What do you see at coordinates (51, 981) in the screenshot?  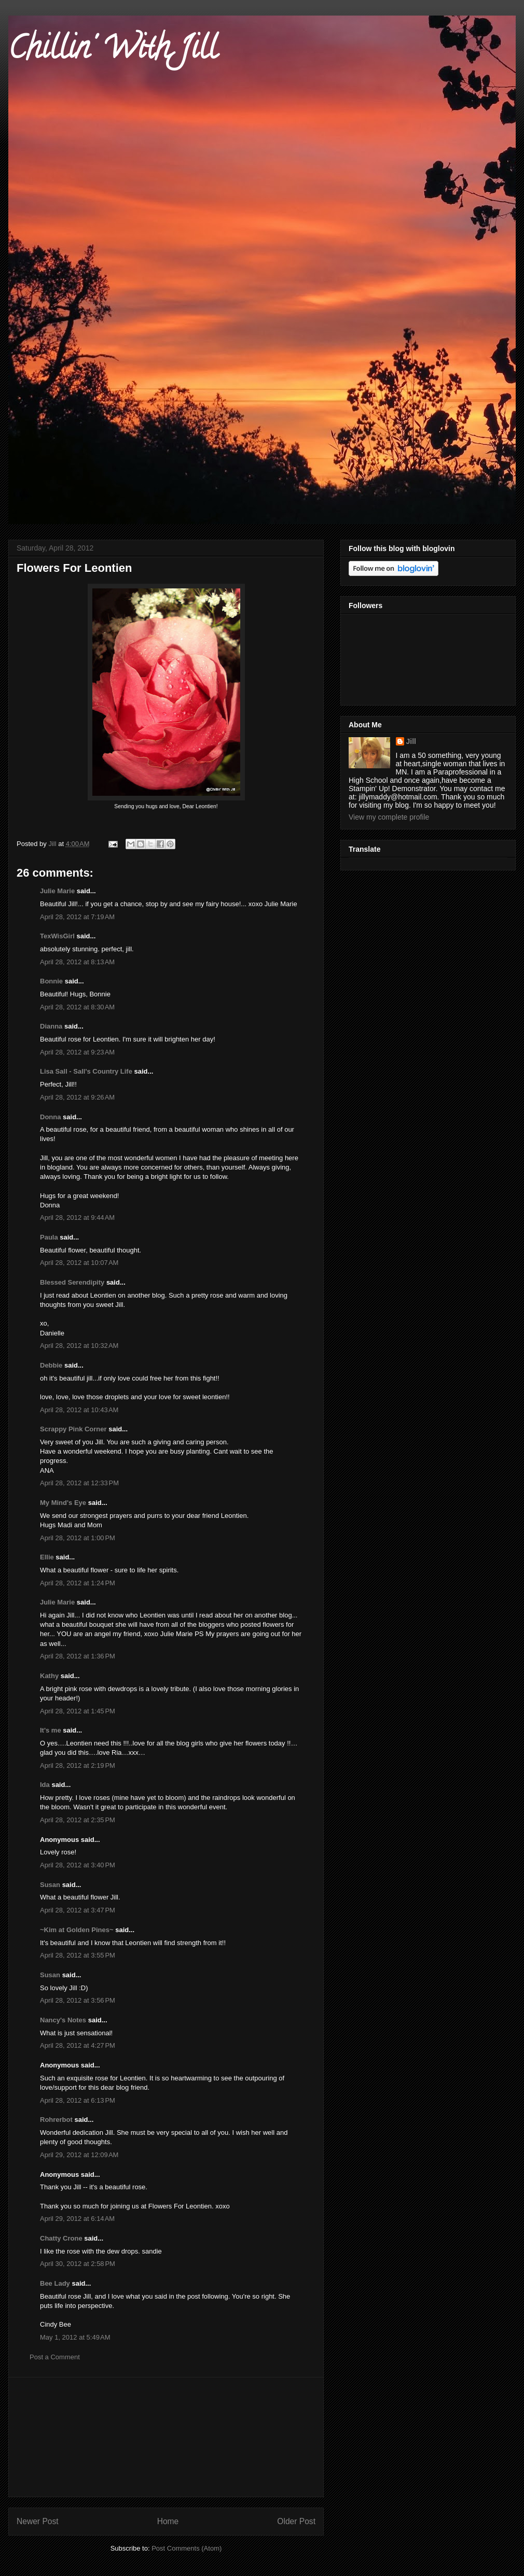 I see `Bonnie` at bounding box center [51, 981].